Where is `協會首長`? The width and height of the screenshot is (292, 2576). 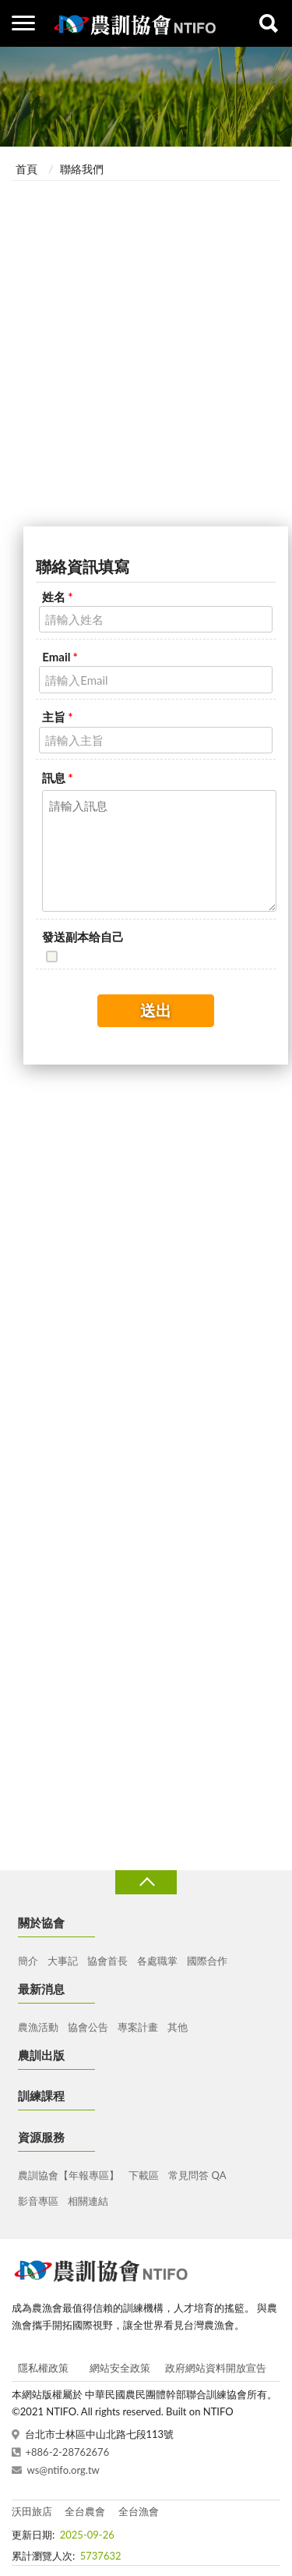 協會首長 is located at coordinates (107, 1960).